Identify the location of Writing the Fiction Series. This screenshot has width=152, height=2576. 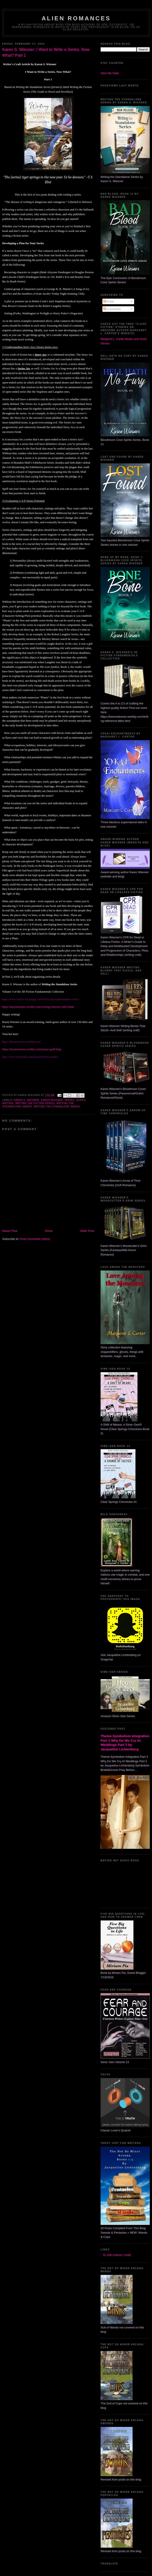
(35, 1103).